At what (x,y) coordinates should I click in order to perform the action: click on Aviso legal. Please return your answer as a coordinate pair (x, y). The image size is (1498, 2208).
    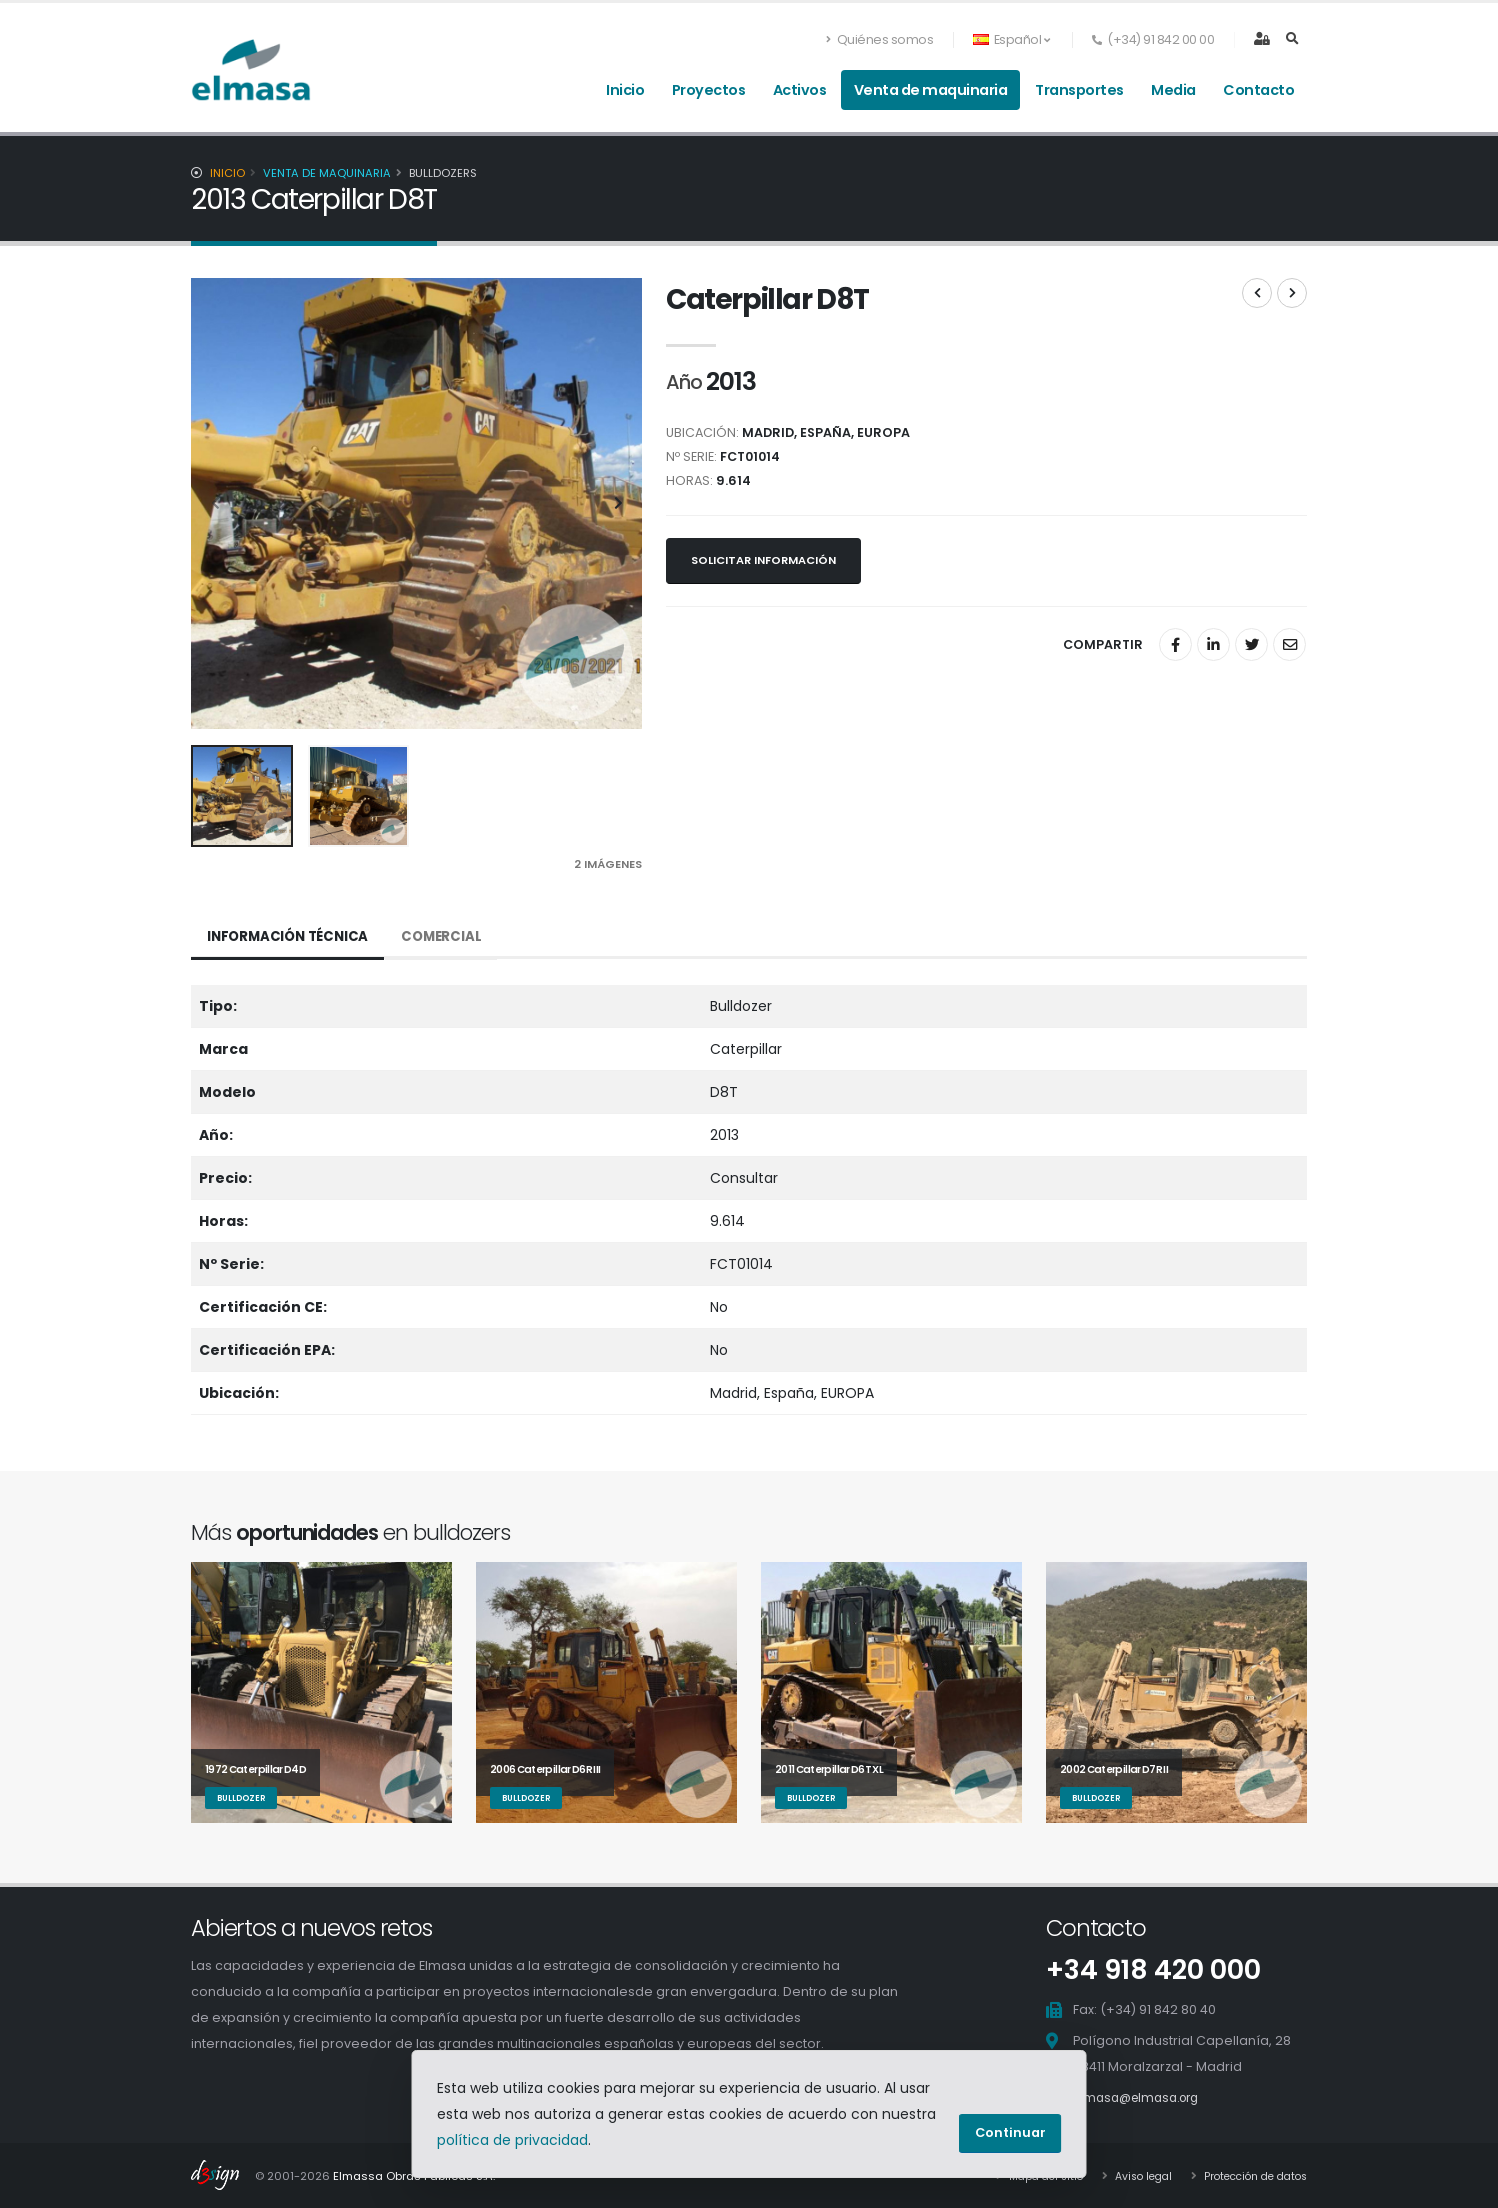
    Looking at the image, I should click on (1127, 2175).